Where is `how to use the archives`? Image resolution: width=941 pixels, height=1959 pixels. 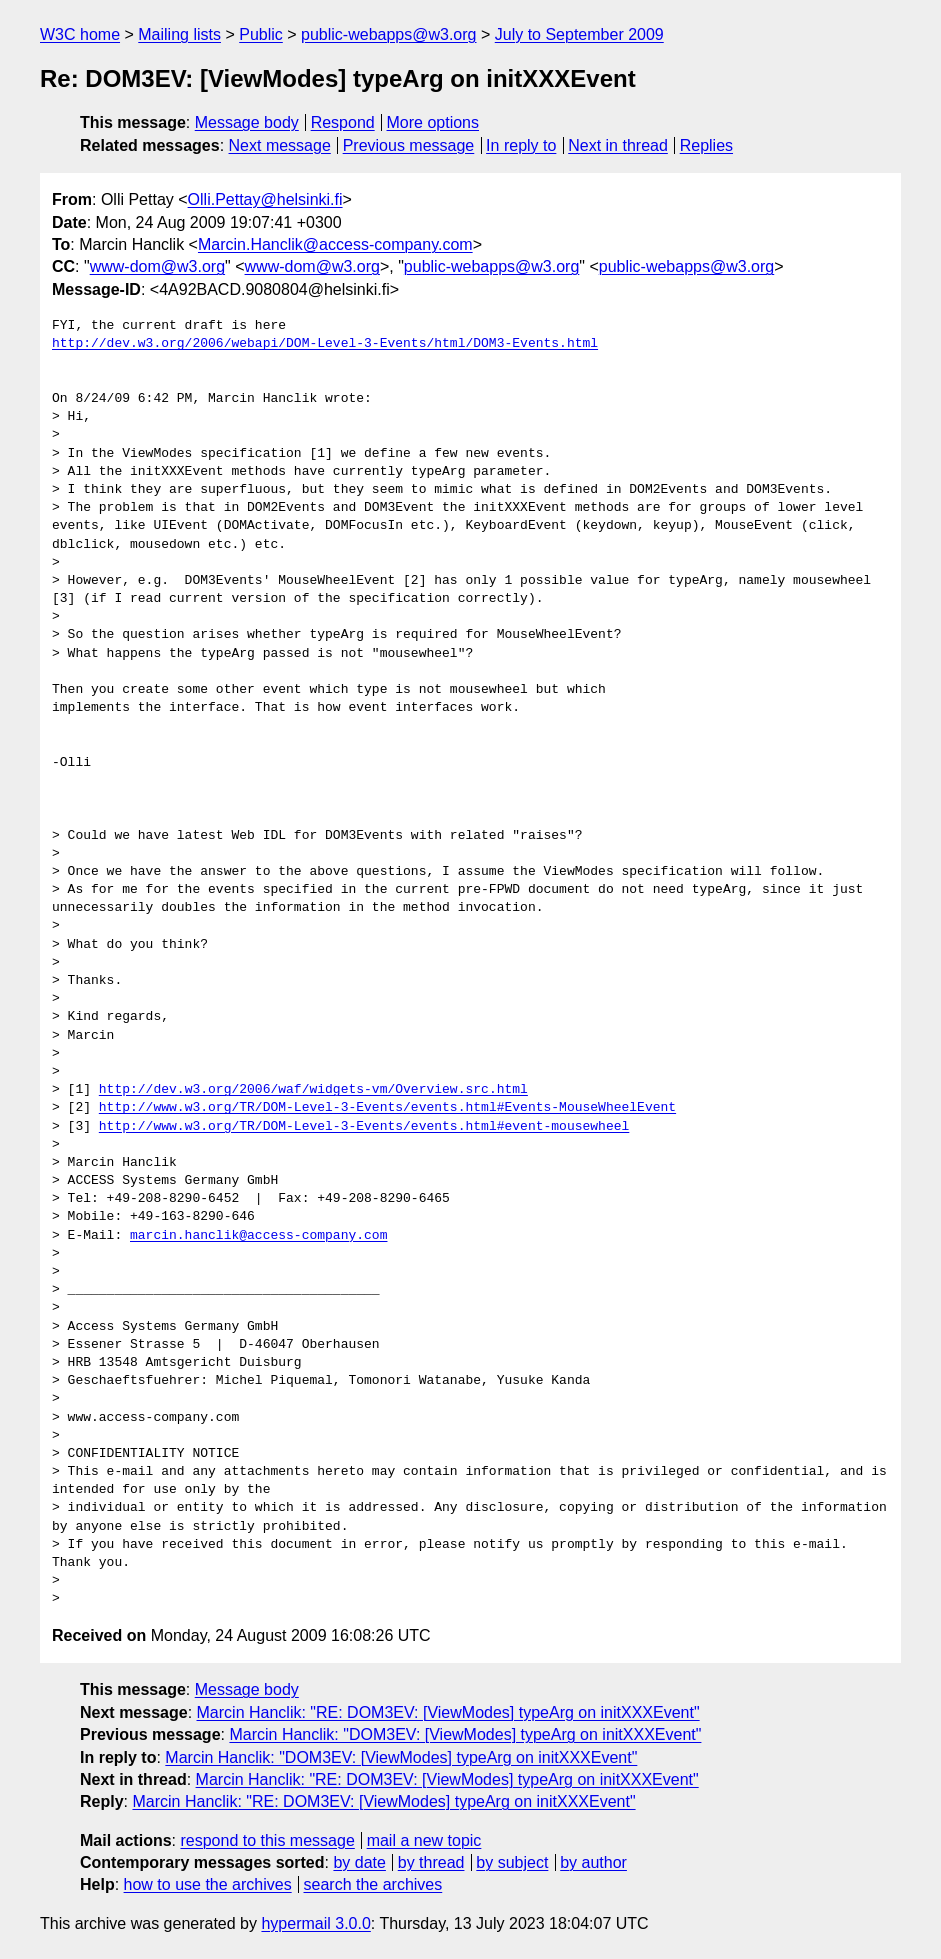
how to use the archives is located at coordinates (208, 1884).